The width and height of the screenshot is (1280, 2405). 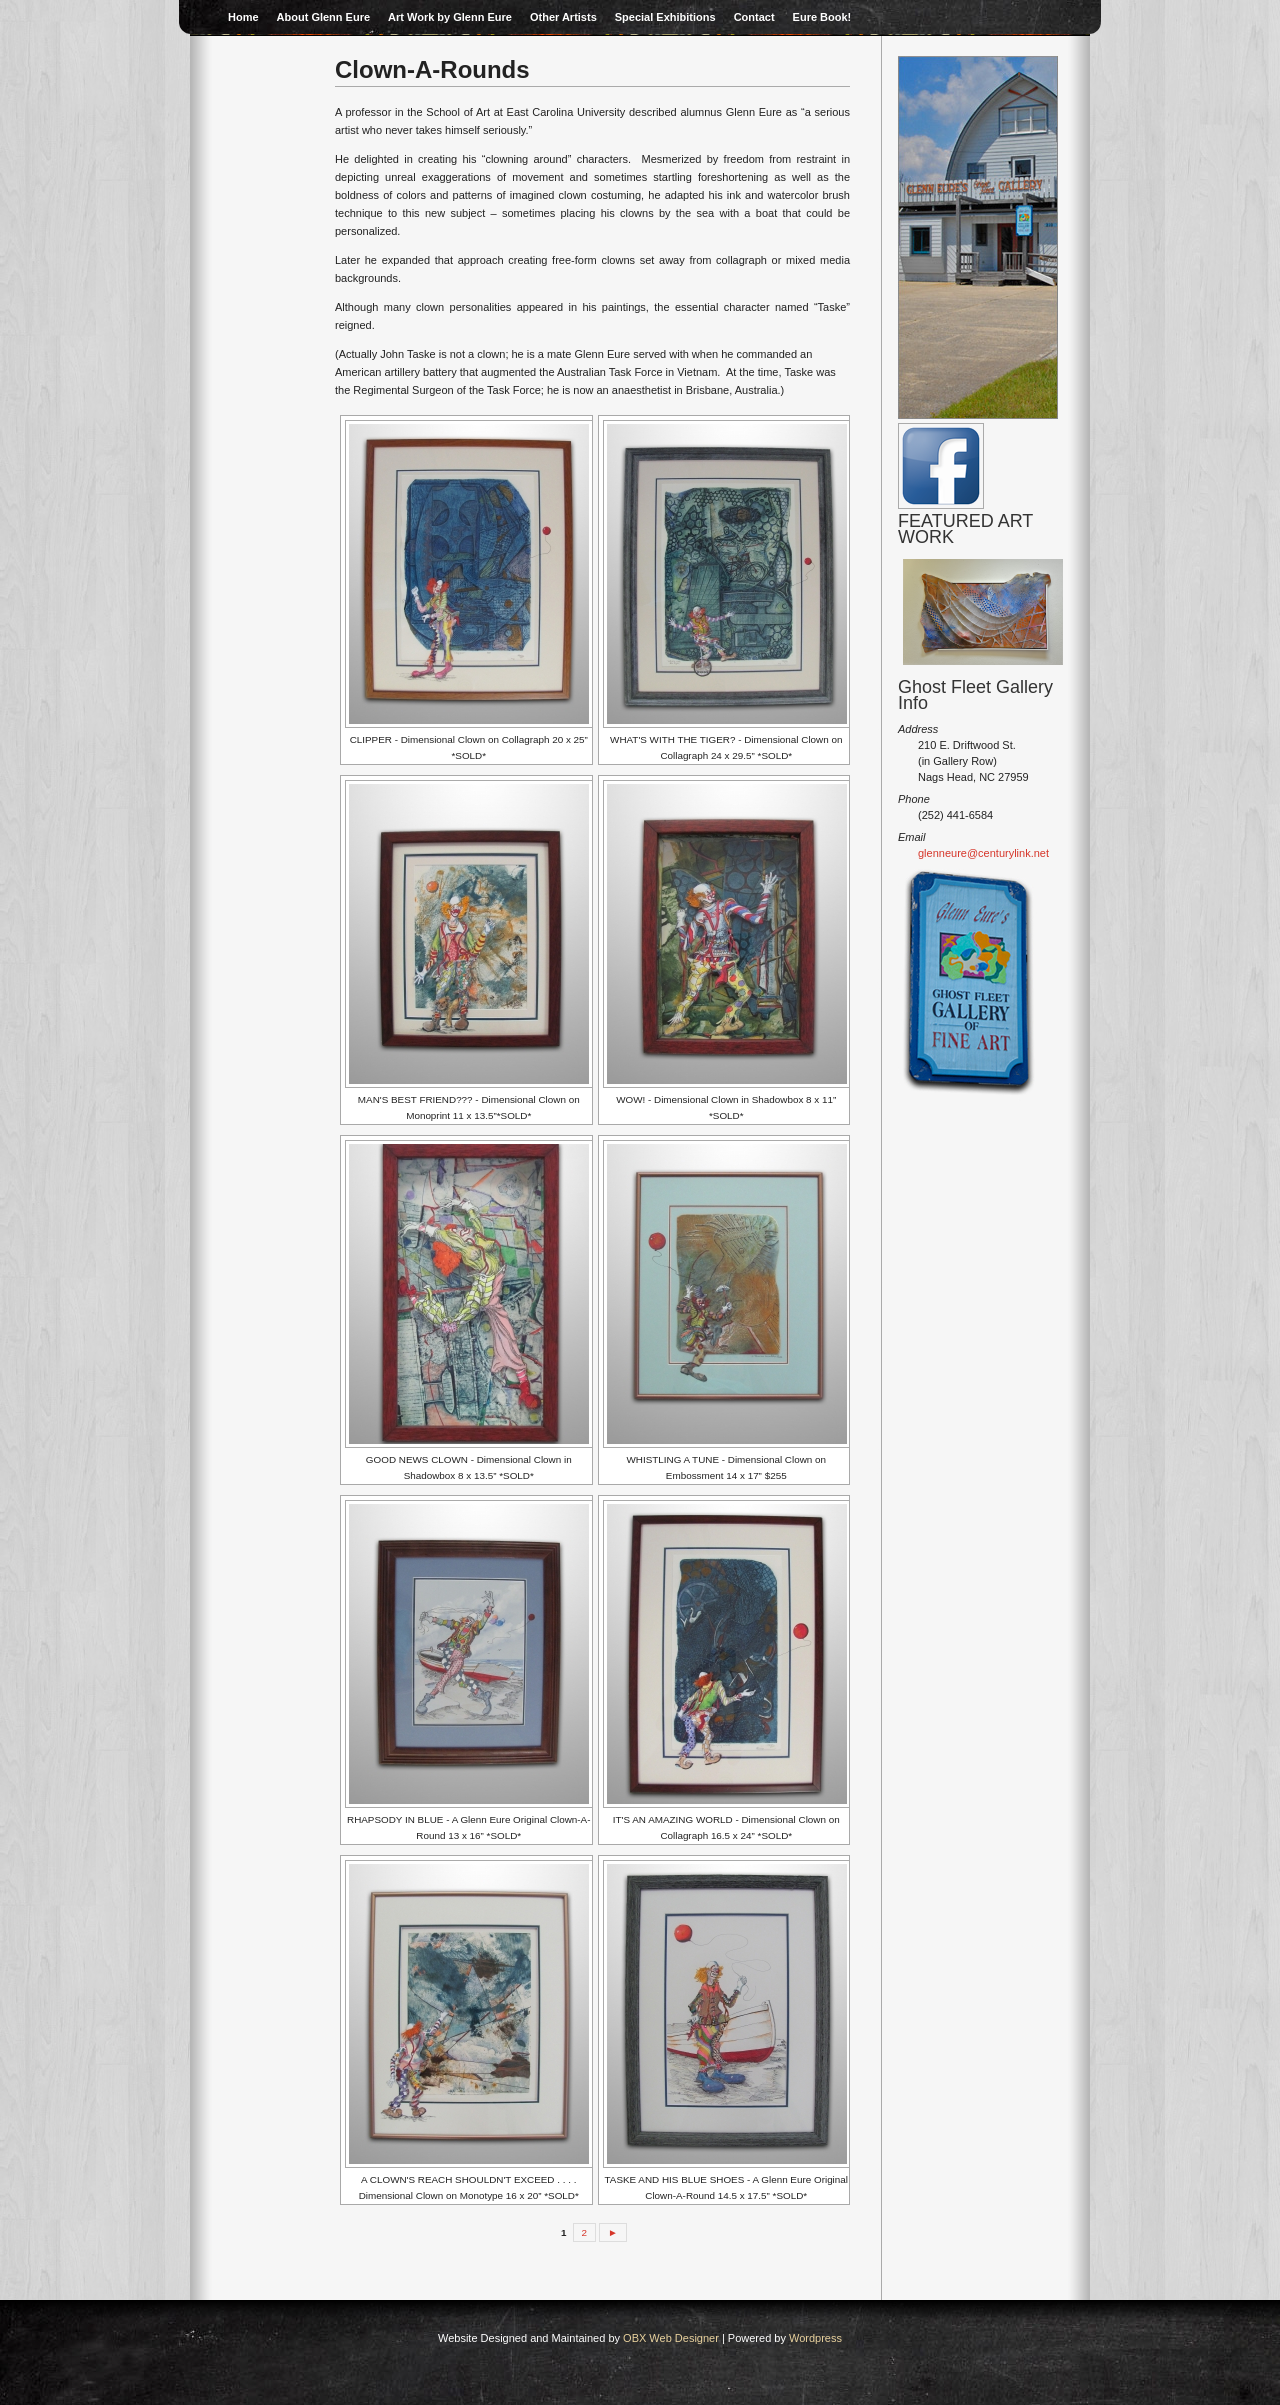 What do you see at coordinates (243, 17) in the screenshot?
I see `Home` at bounding box center [243, 17].